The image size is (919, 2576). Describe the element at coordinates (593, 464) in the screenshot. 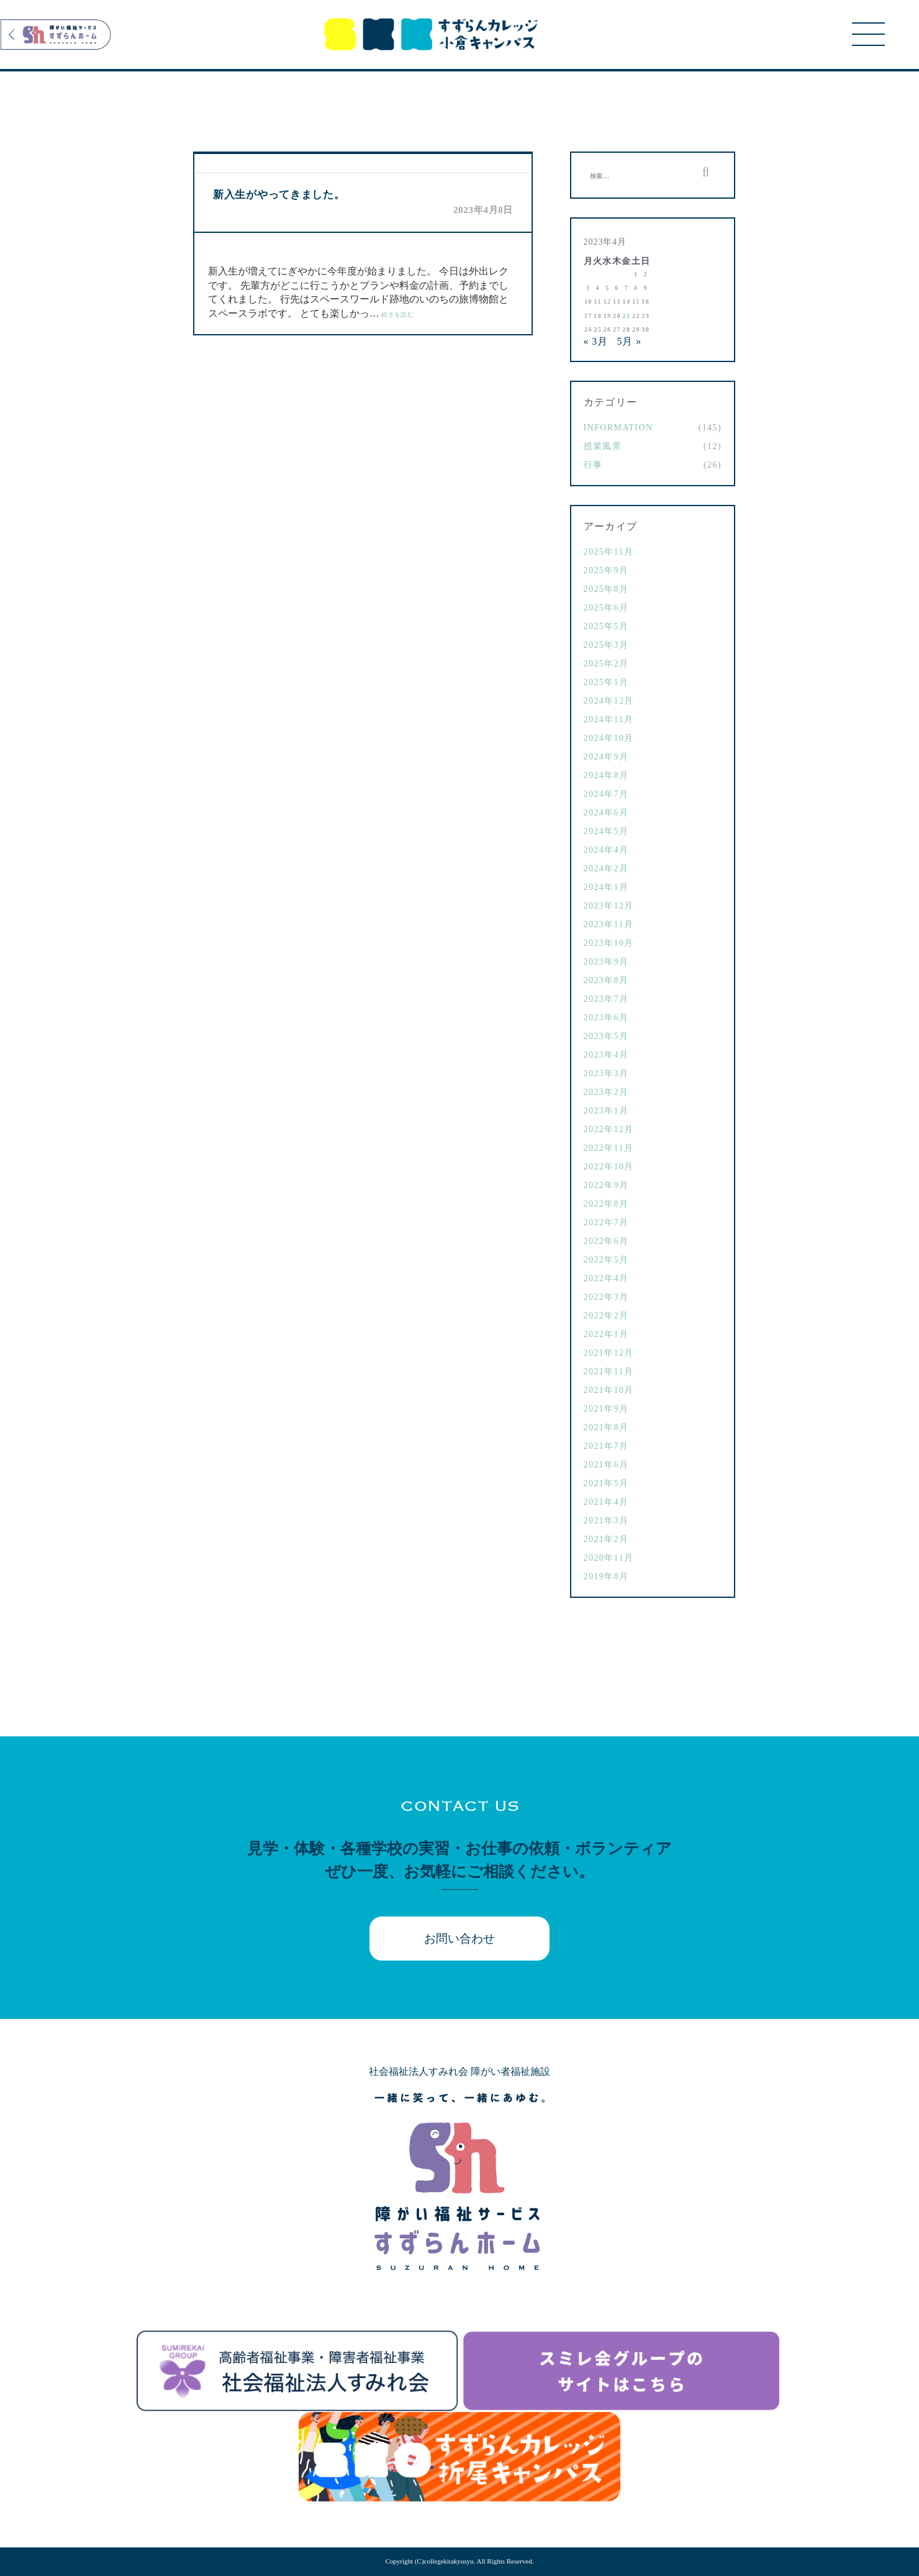

I see `行事` at that location.